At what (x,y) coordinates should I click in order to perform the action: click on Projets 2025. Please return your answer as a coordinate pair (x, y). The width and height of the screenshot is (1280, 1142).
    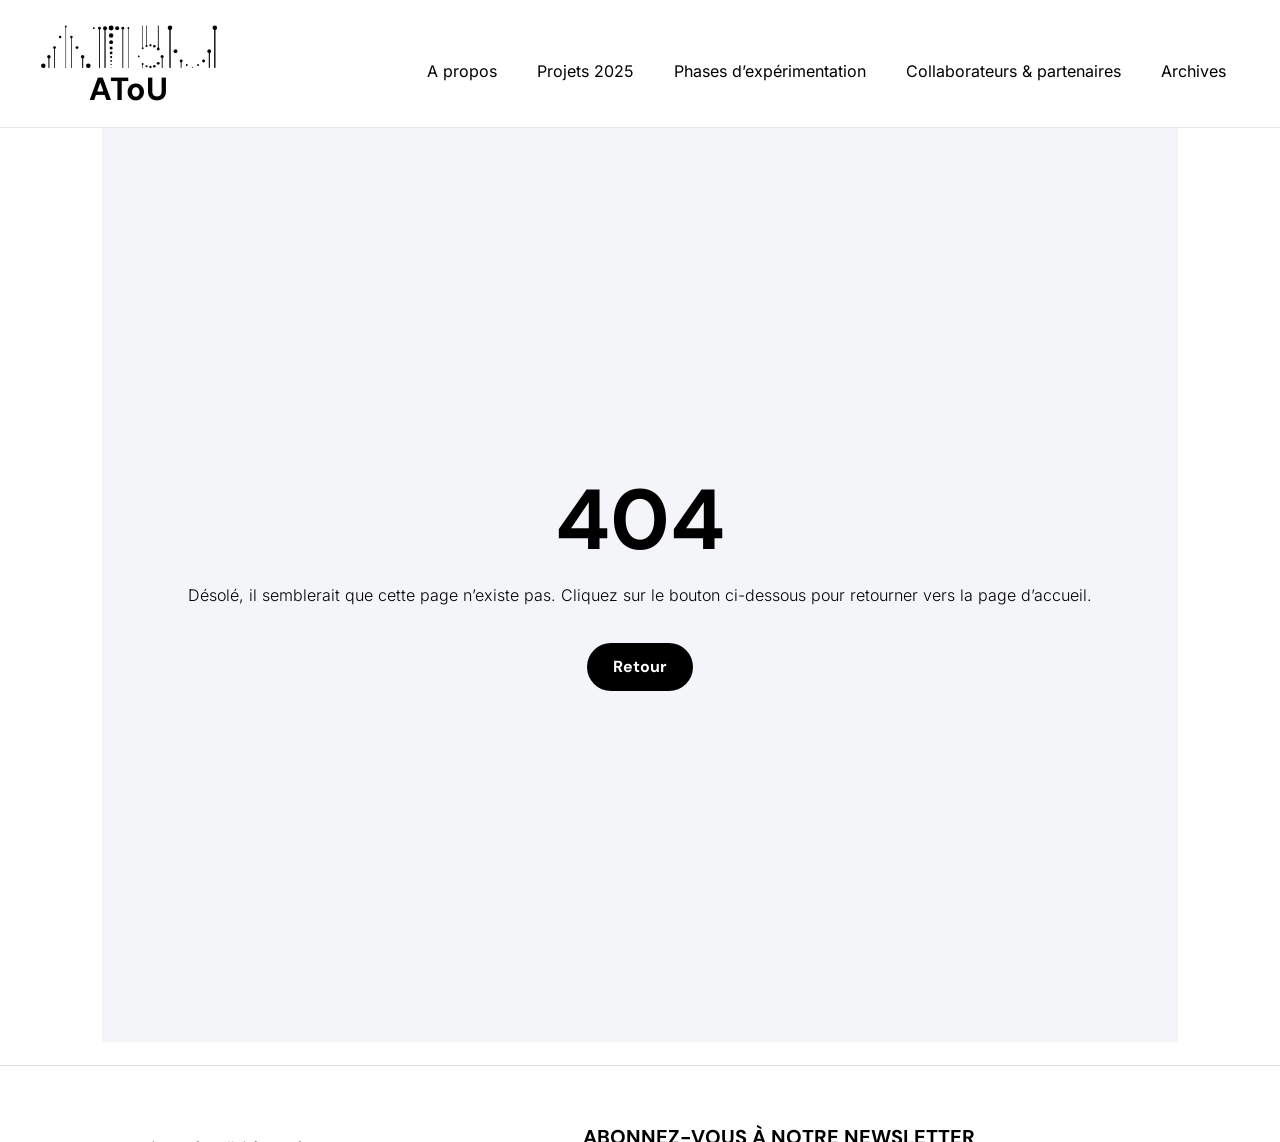
    Looking at the image, I should click on (585, 71).